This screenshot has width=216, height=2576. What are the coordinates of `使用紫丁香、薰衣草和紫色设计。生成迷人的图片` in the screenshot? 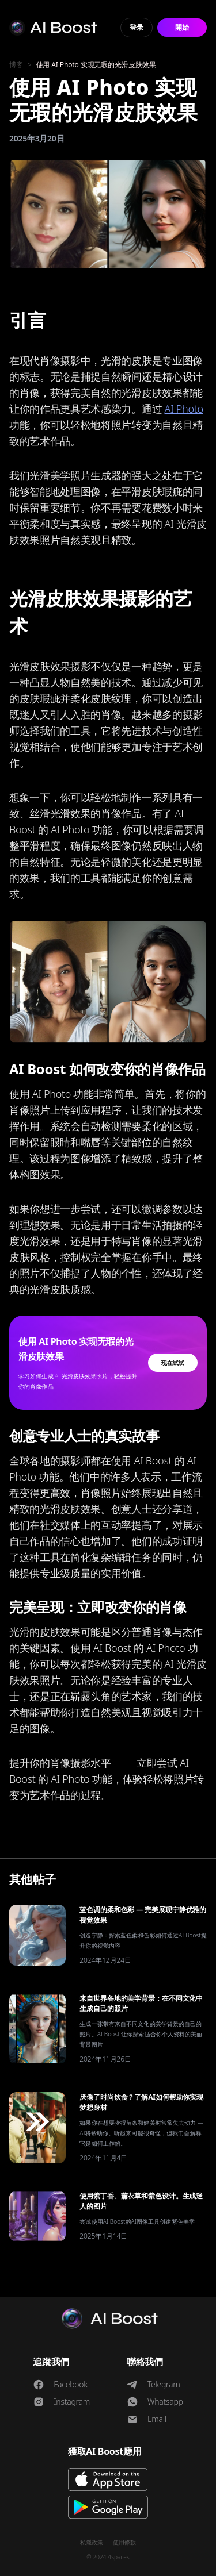 It's located at (141, 2201).